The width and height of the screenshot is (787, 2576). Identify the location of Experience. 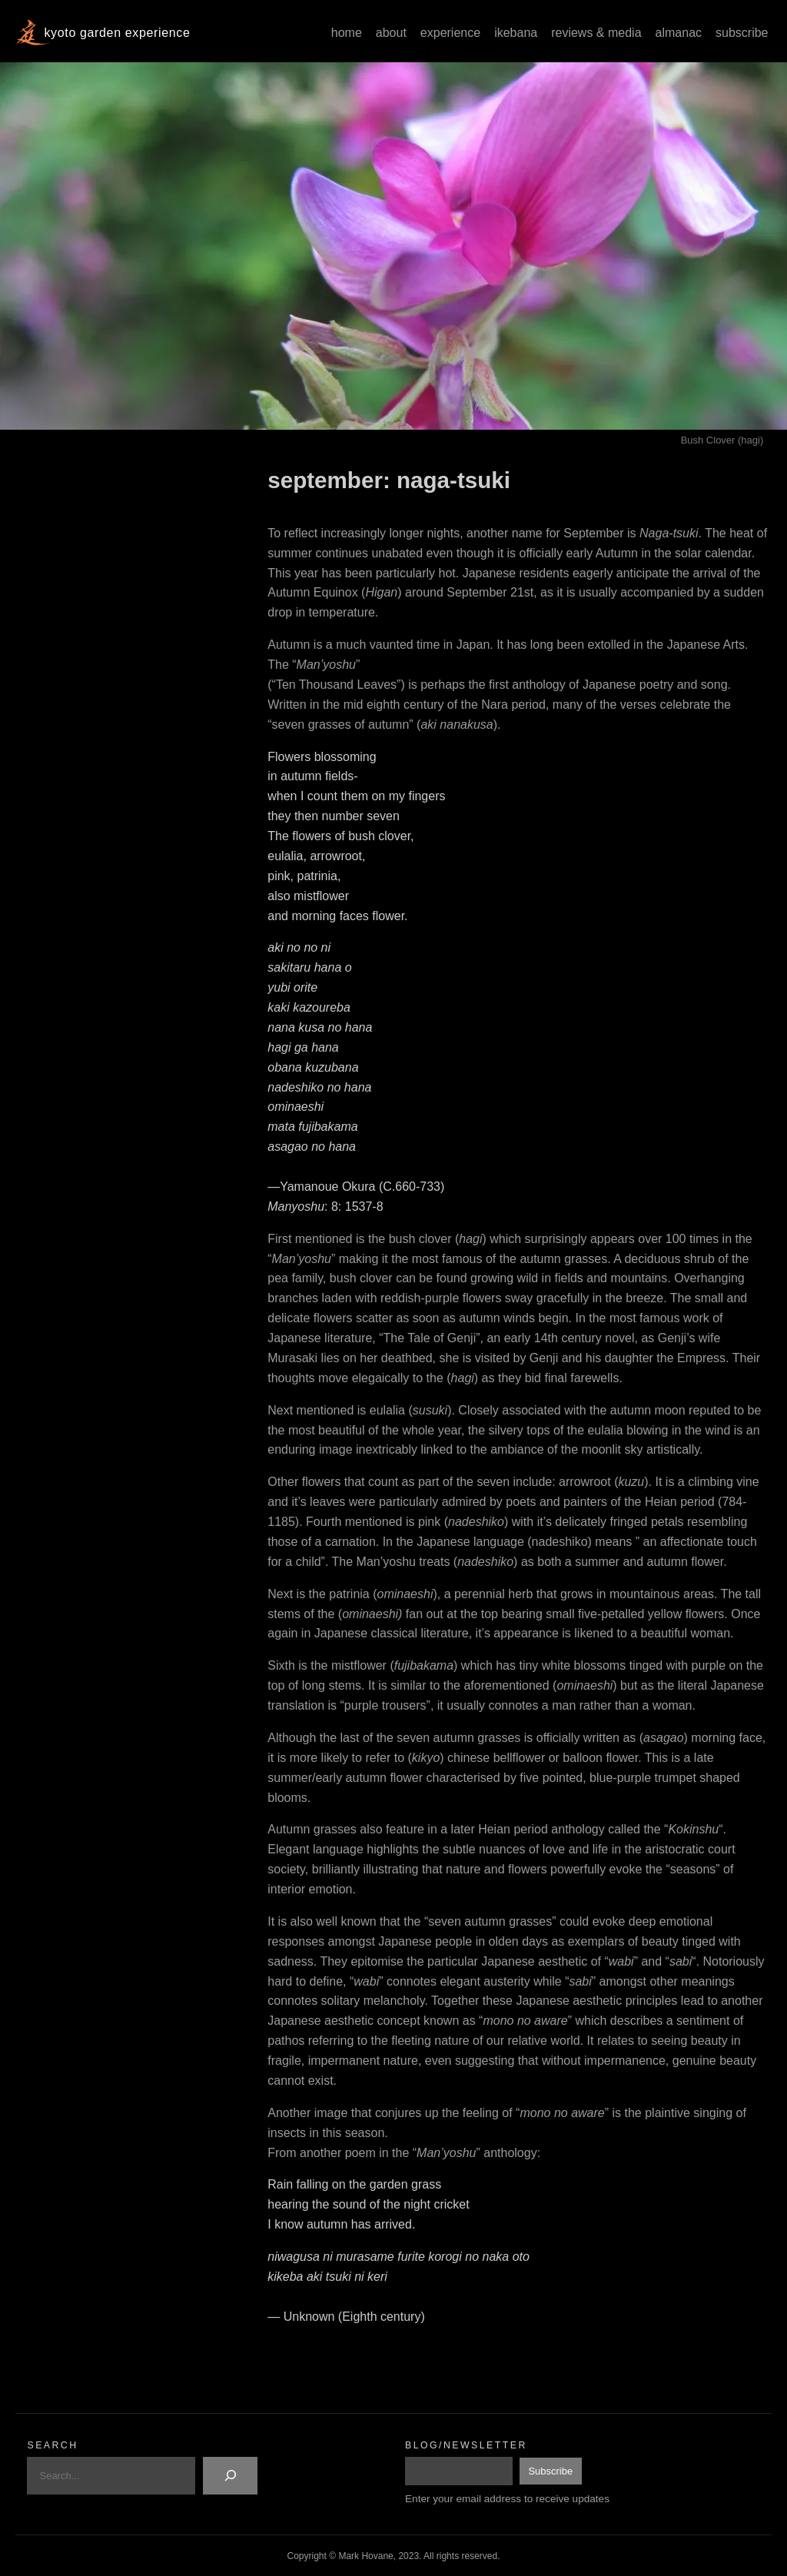
(450, 32).